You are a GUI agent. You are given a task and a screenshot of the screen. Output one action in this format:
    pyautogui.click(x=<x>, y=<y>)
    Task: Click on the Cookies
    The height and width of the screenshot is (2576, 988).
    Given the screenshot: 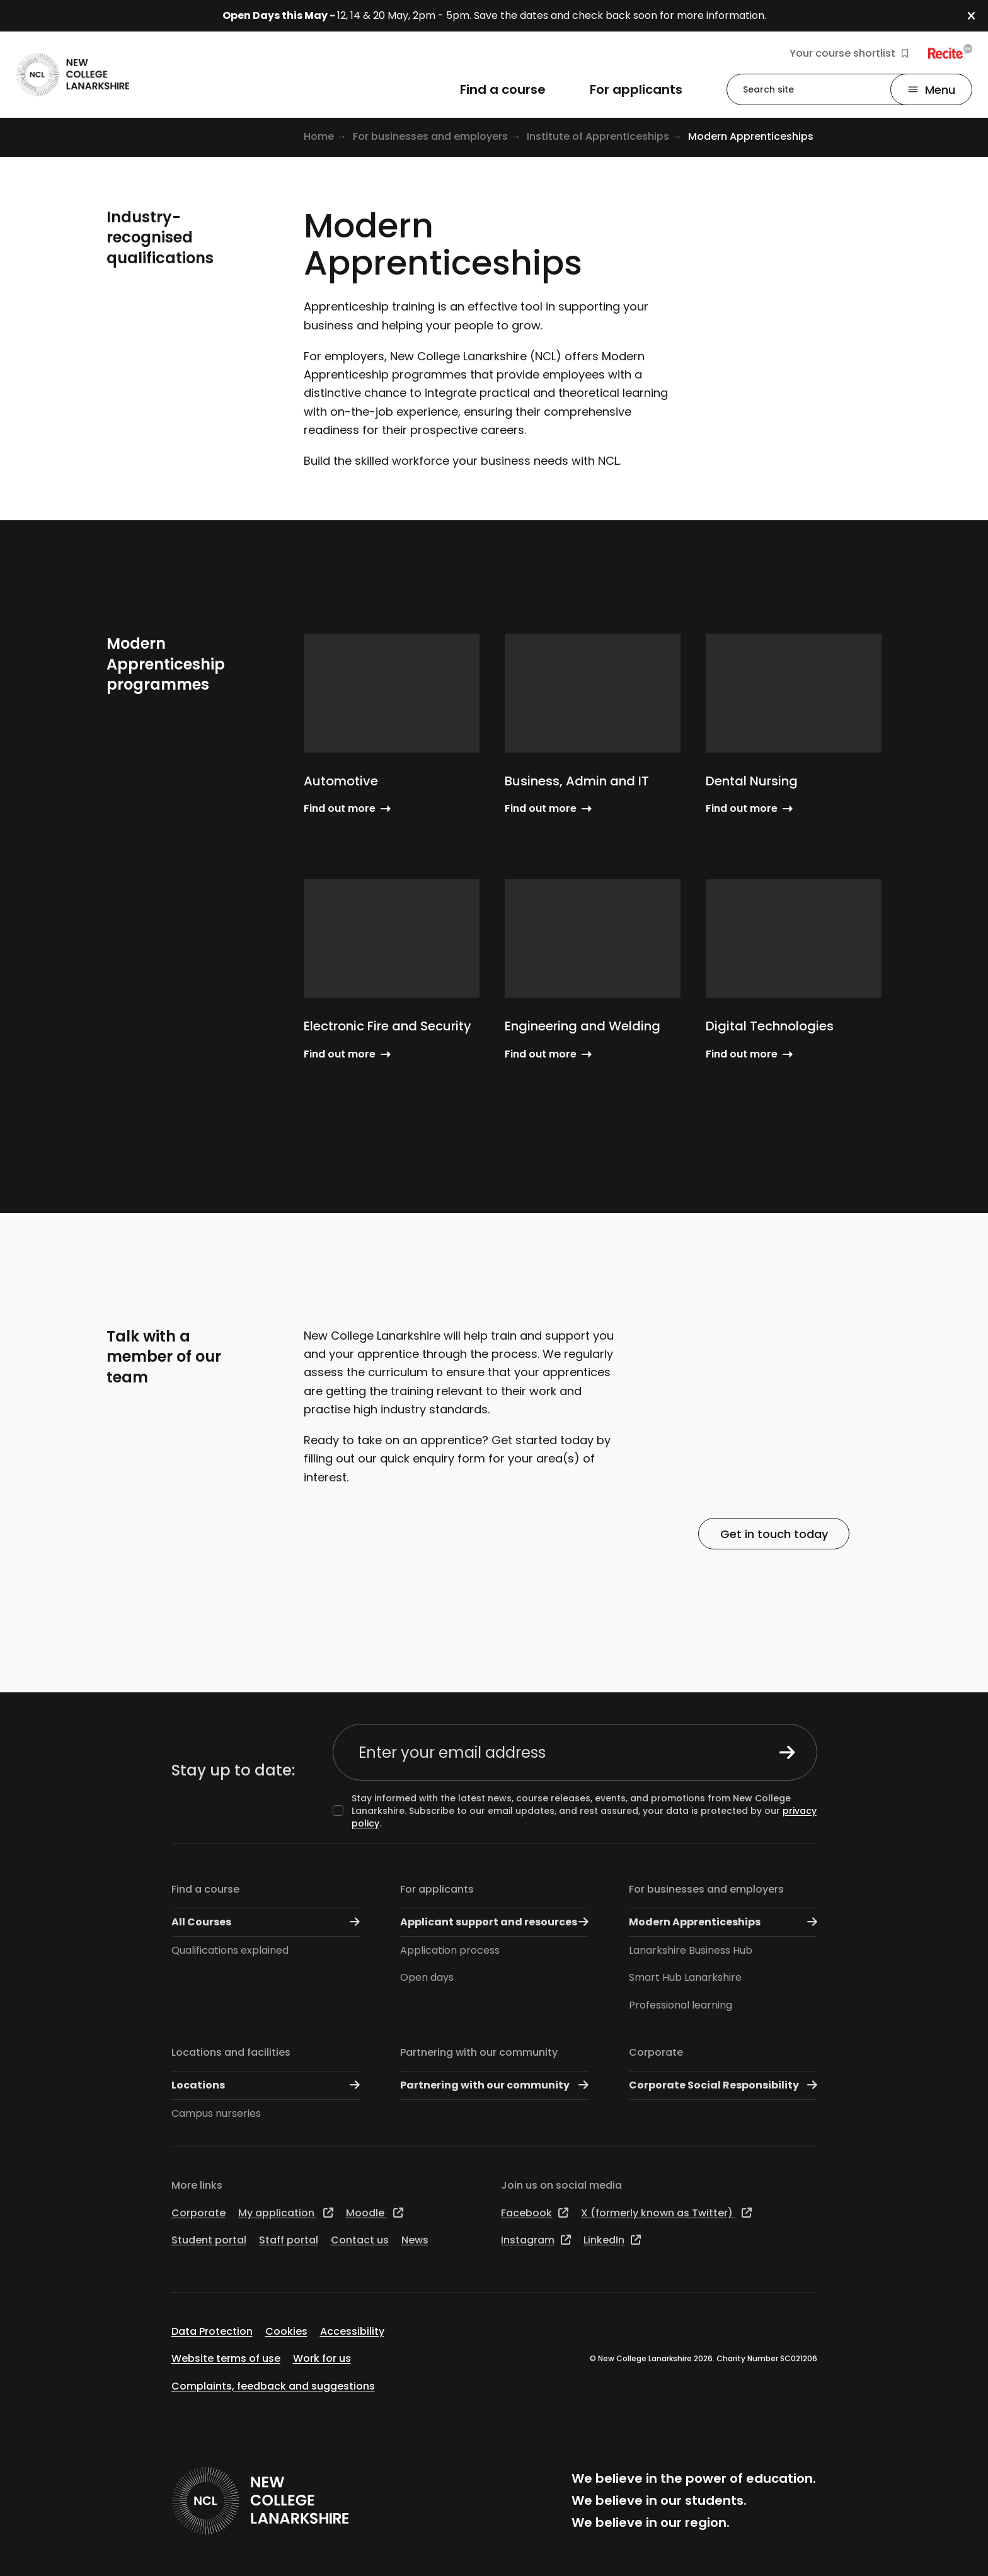 What is the action you would take?
    pyautogui.click(x=286, y=2331)
    